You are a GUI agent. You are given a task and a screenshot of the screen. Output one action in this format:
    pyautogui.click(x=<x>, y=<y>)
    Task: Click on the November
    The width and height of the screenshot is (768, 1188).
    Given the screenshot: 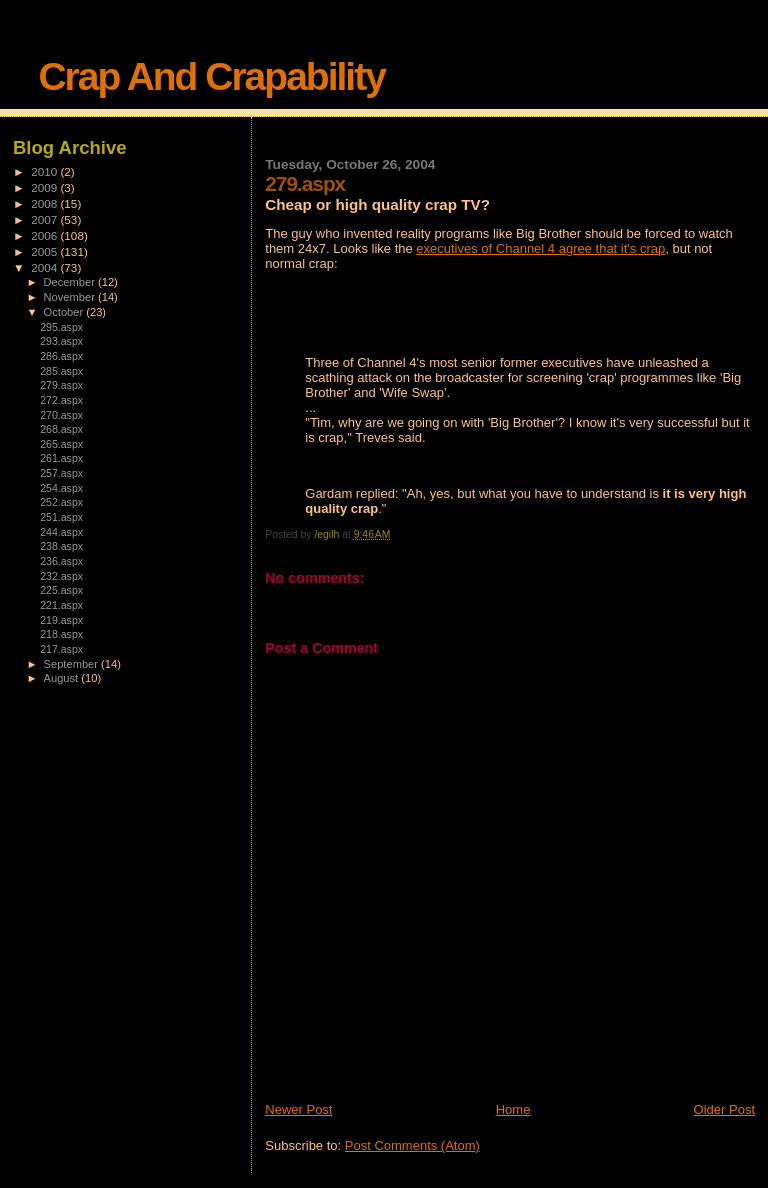 What is the action you would take?
    pyautogui.click(x=71, y=297)
    